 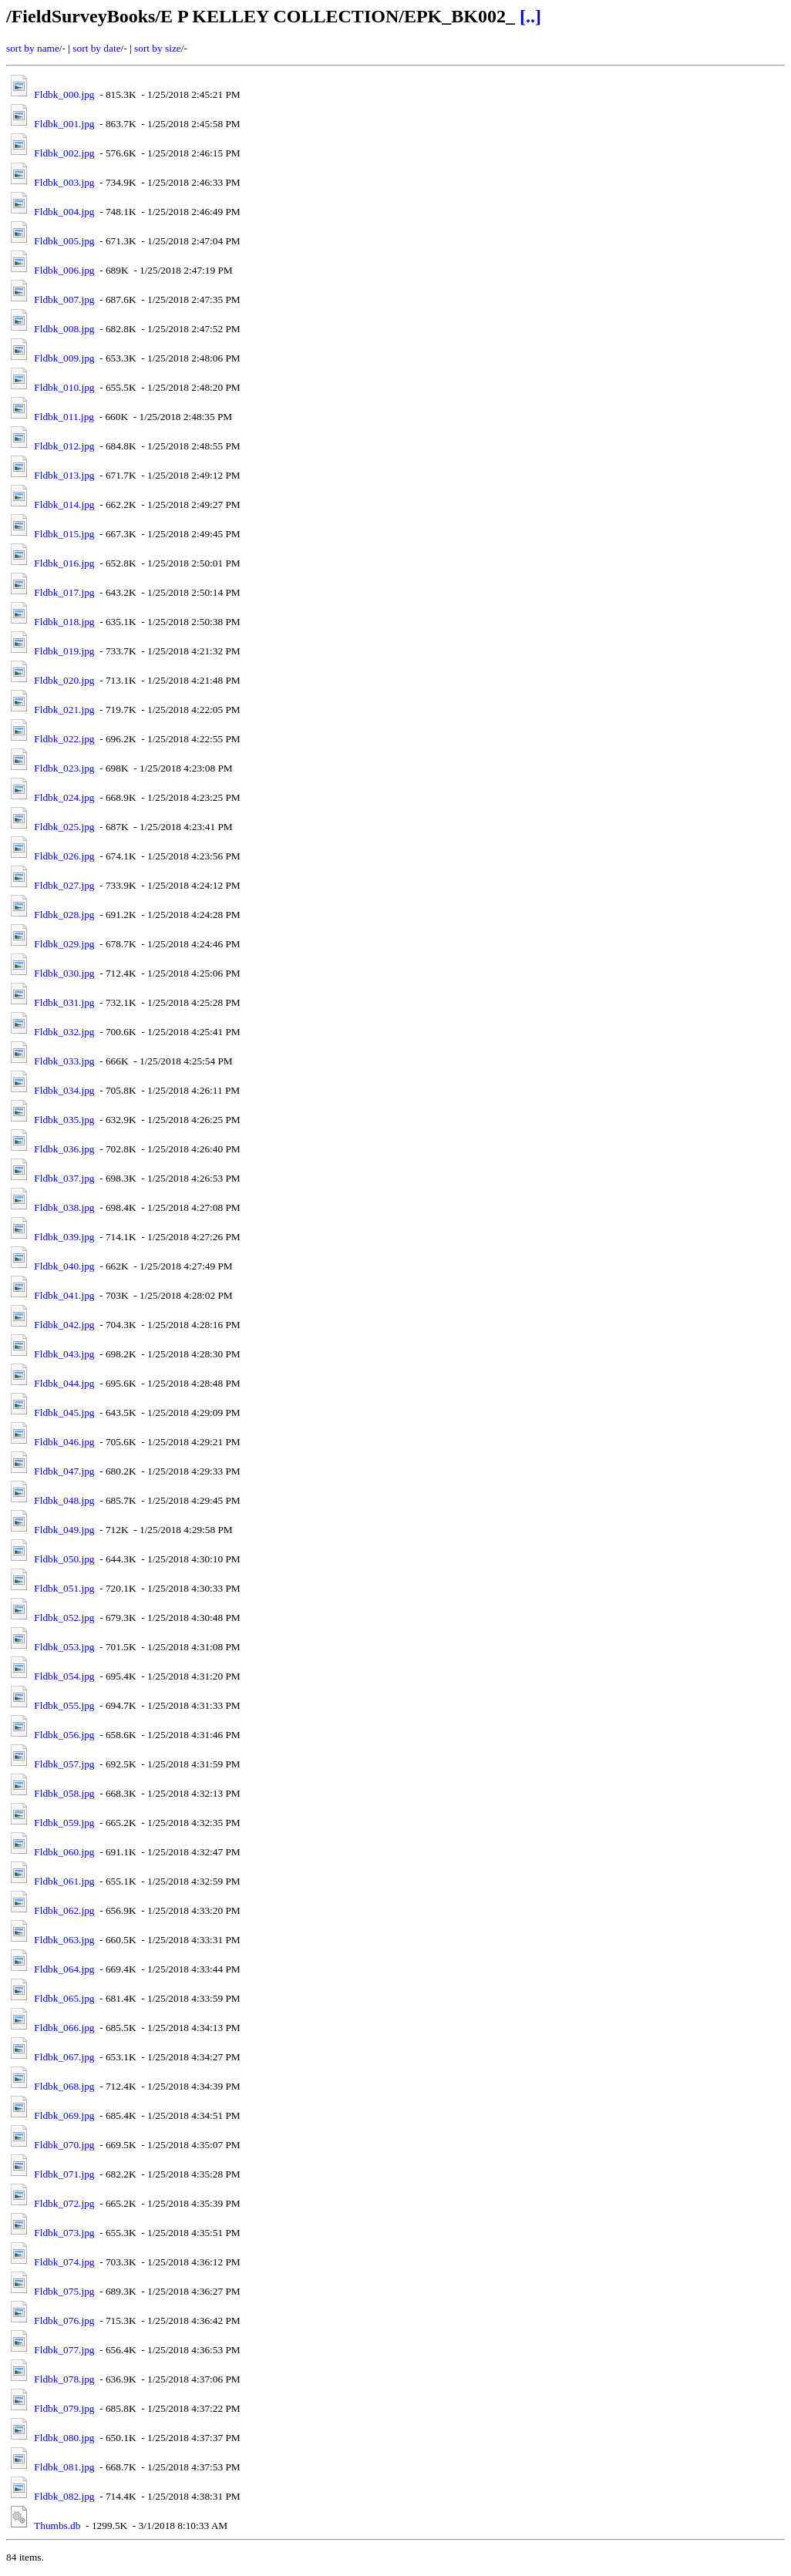 What do you see at coordinates (64, 1939) in the screenshot?
I see `Fldbk_063.jpg` at bounding box center [64, 1939].